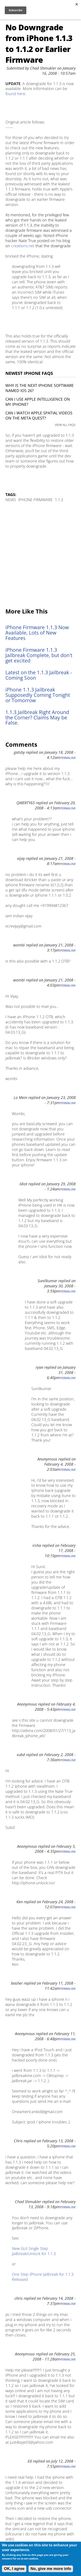  I want to click on creations.net, so click(22, 245).